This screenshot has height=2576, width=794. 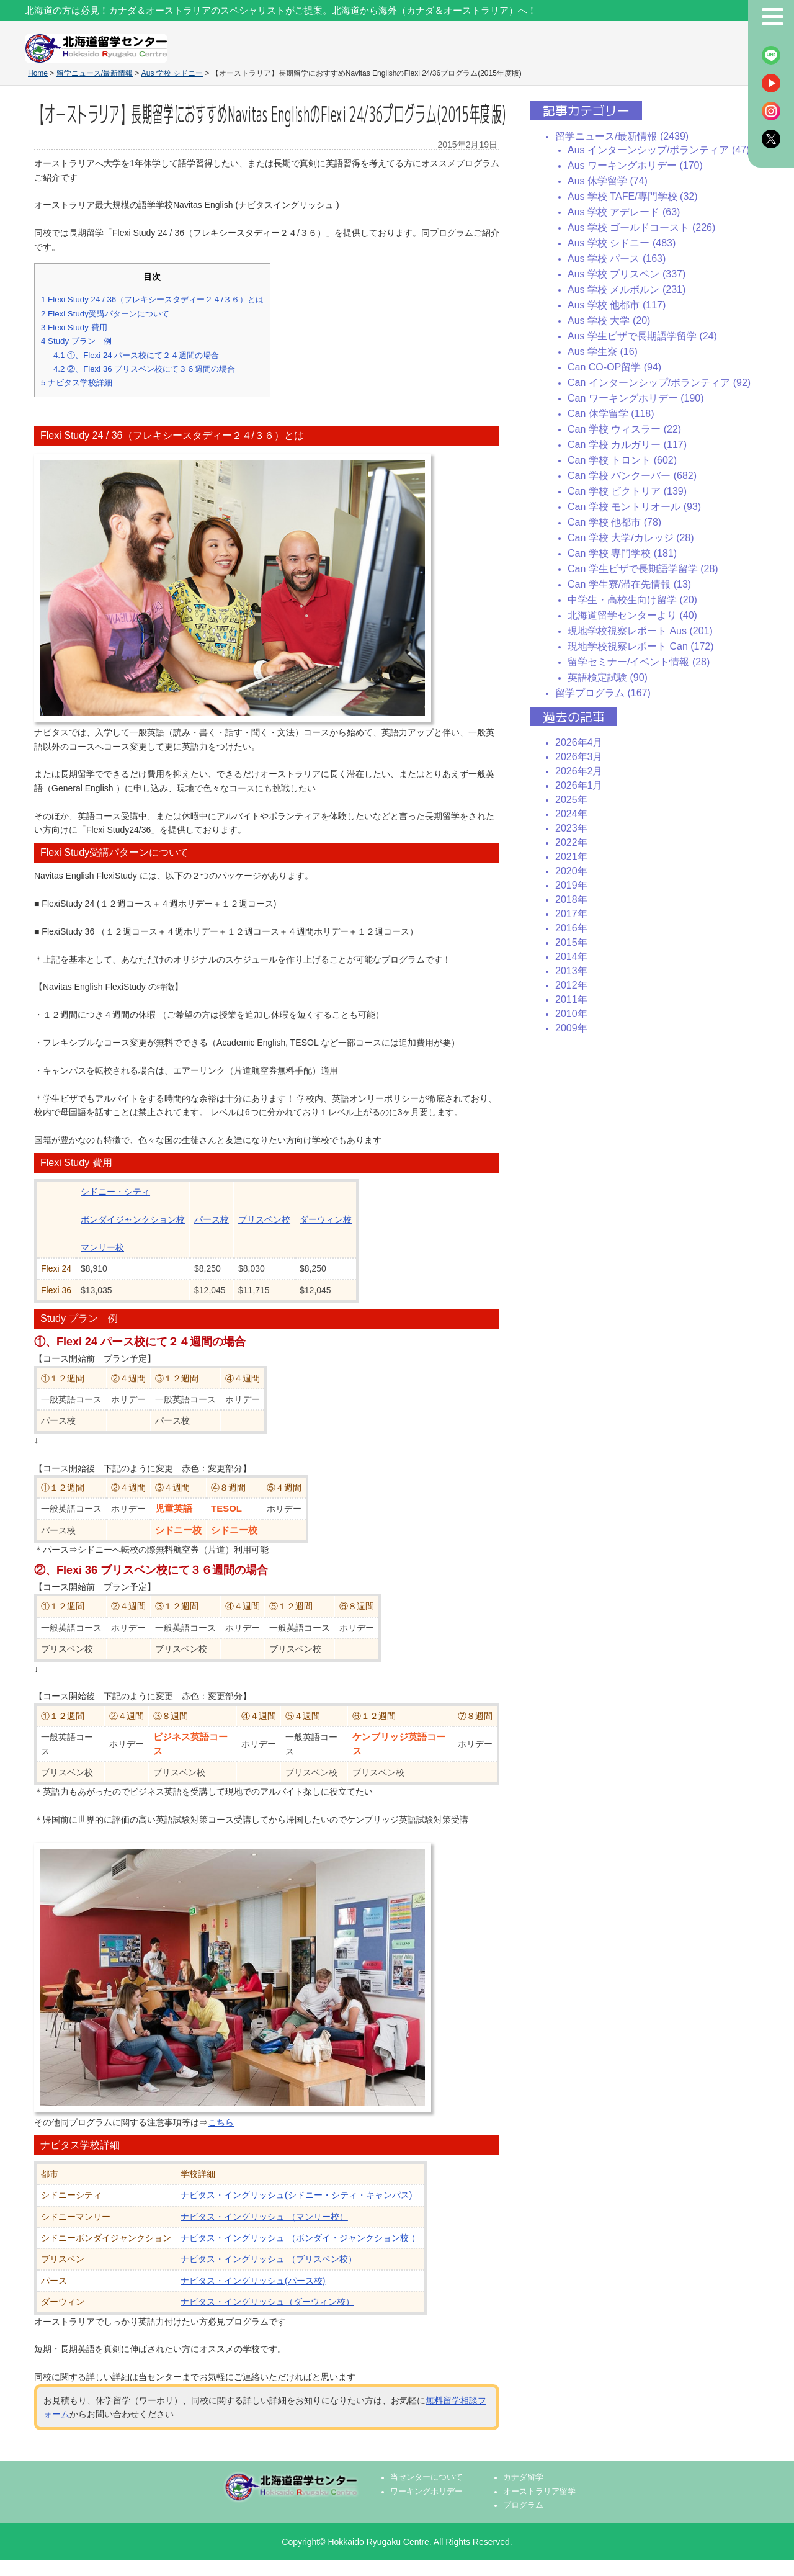 I want to click on ナビタス・イングリッシュ(シドニー・シティ・キャンパス), so click(x=296, y=2195).